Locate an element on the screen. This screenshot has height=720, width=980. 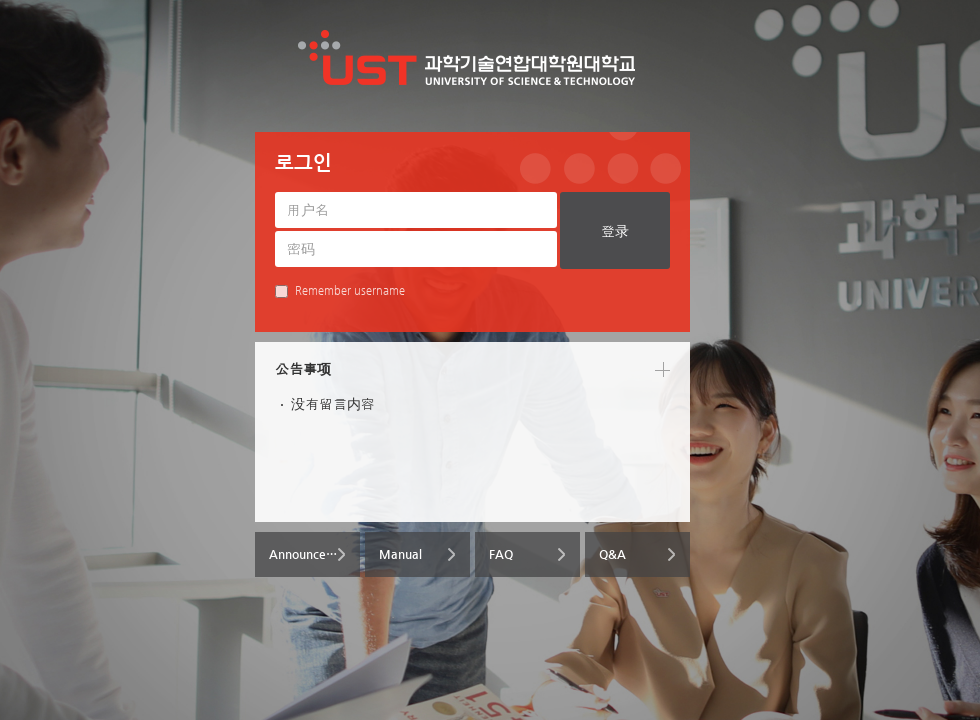
Q&A is located at coordinates (612, 554).